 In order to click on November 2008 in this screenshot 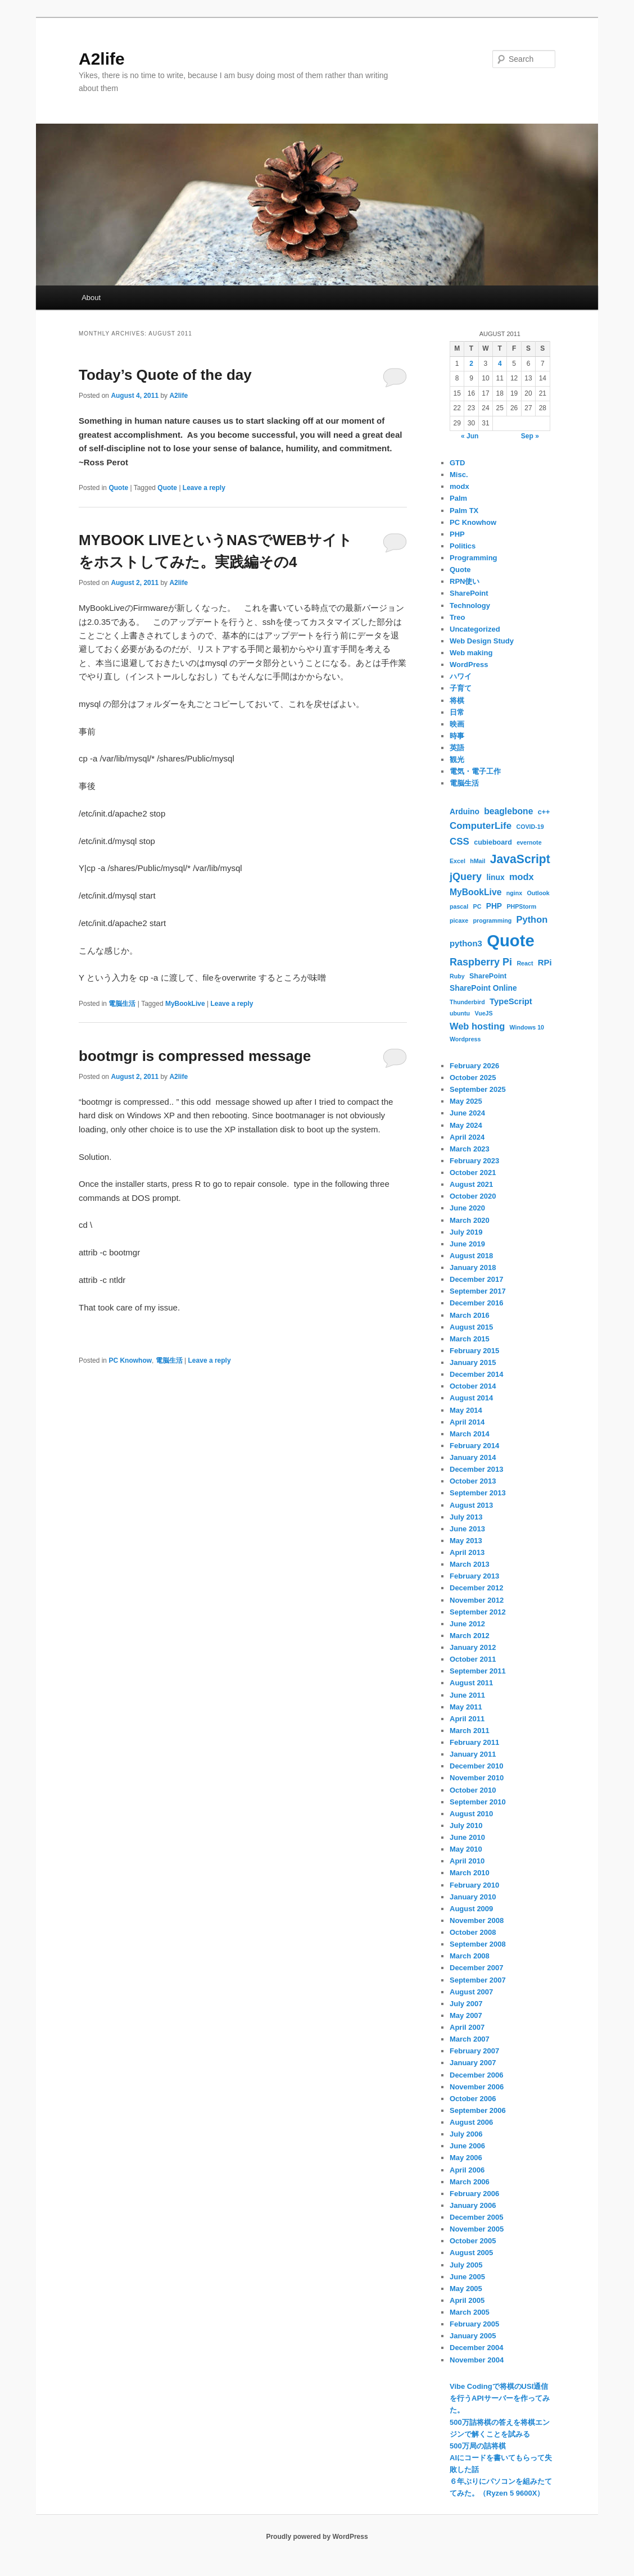, I will do `click(477, 1920)`.